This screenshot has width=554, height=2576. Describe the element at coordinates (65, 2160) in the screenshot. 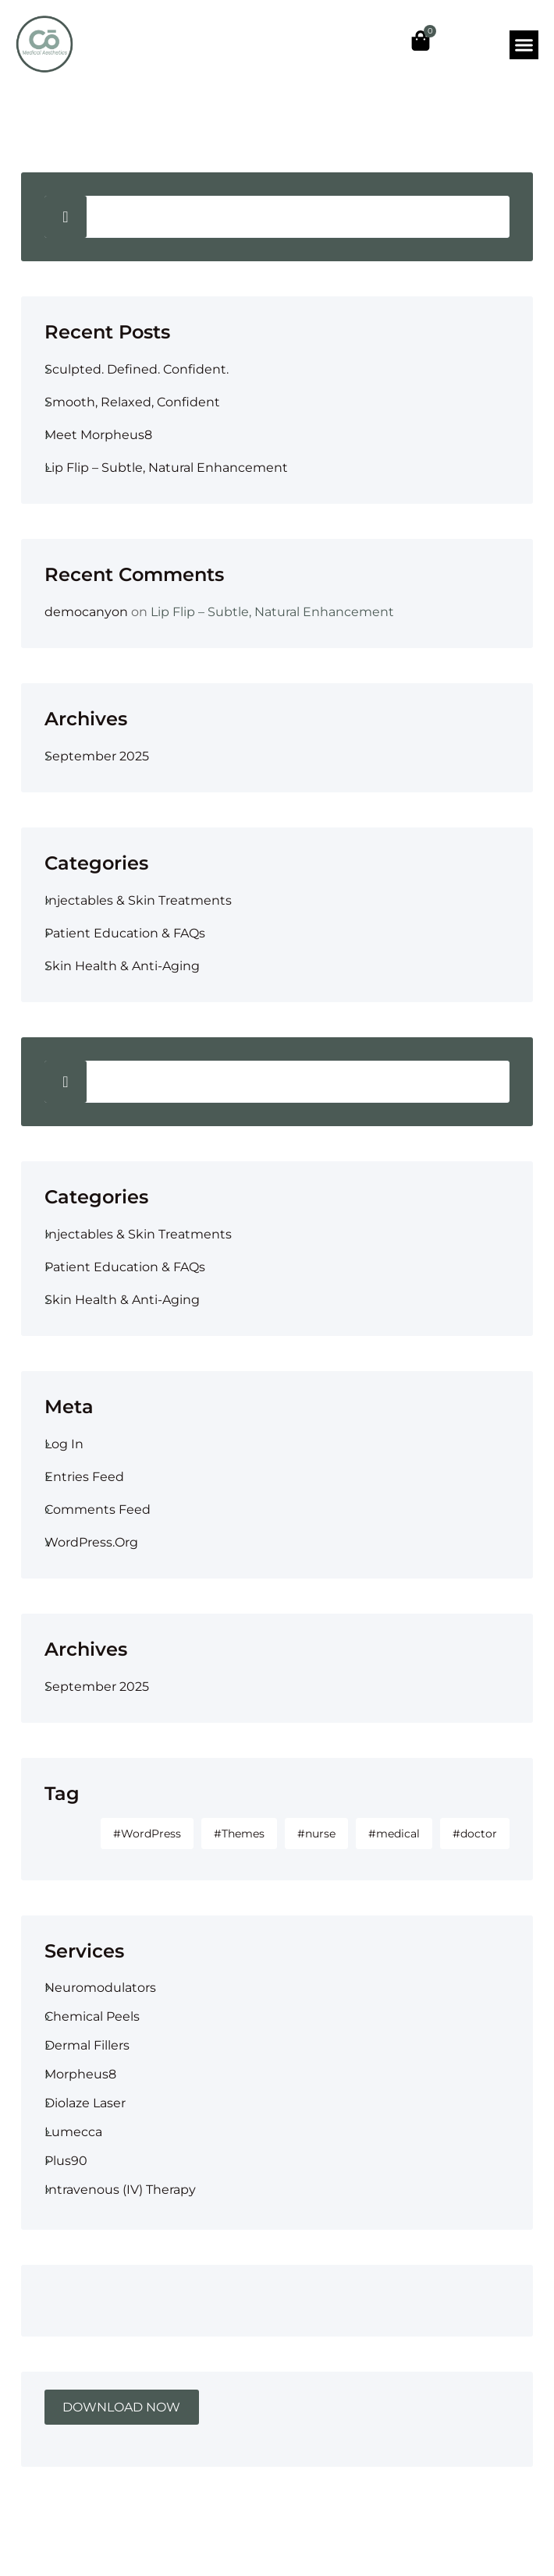

I see `Plus90` at that location.